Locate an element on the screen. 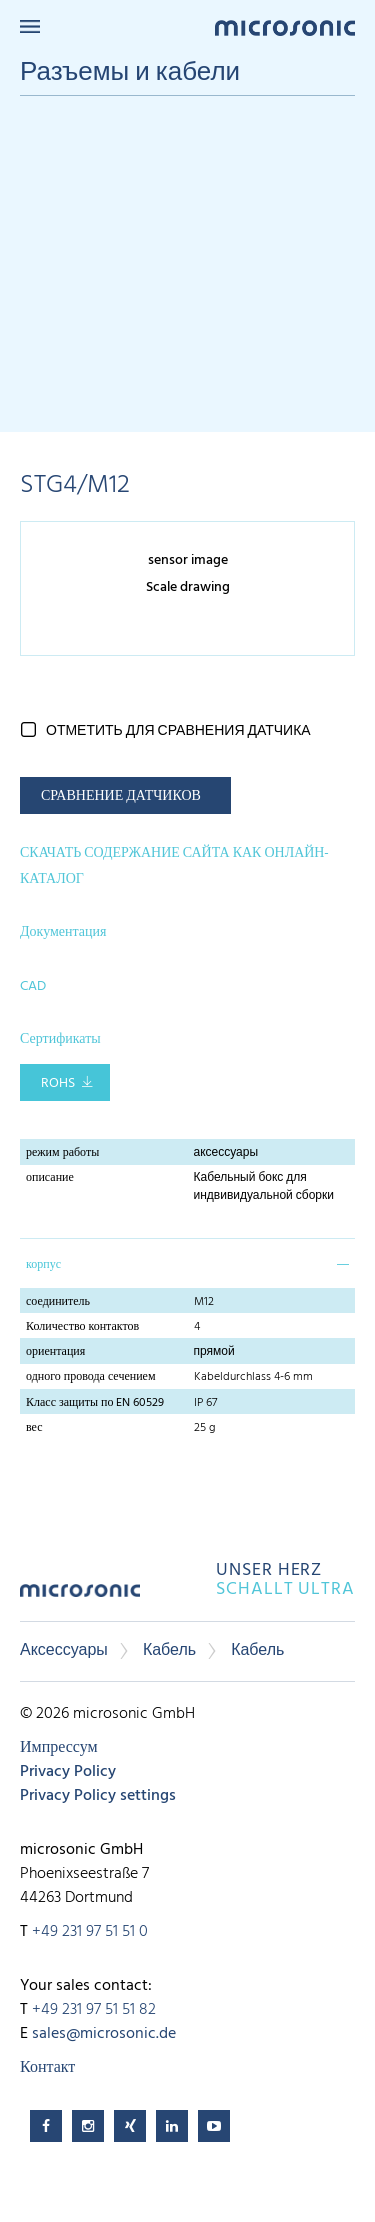 The width and height of the screenshot is (375, 2222). вес is located at coordinates (34, 1428).